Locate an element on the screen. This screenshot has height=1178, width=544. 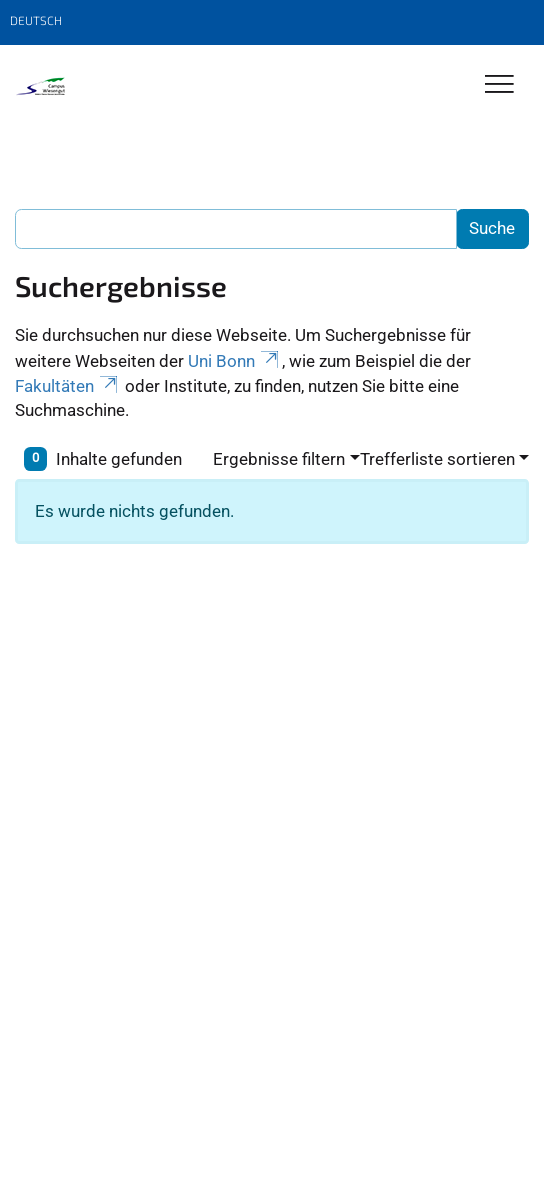
Trefferliste sortieren [button] is located at coordinates (437, 459).